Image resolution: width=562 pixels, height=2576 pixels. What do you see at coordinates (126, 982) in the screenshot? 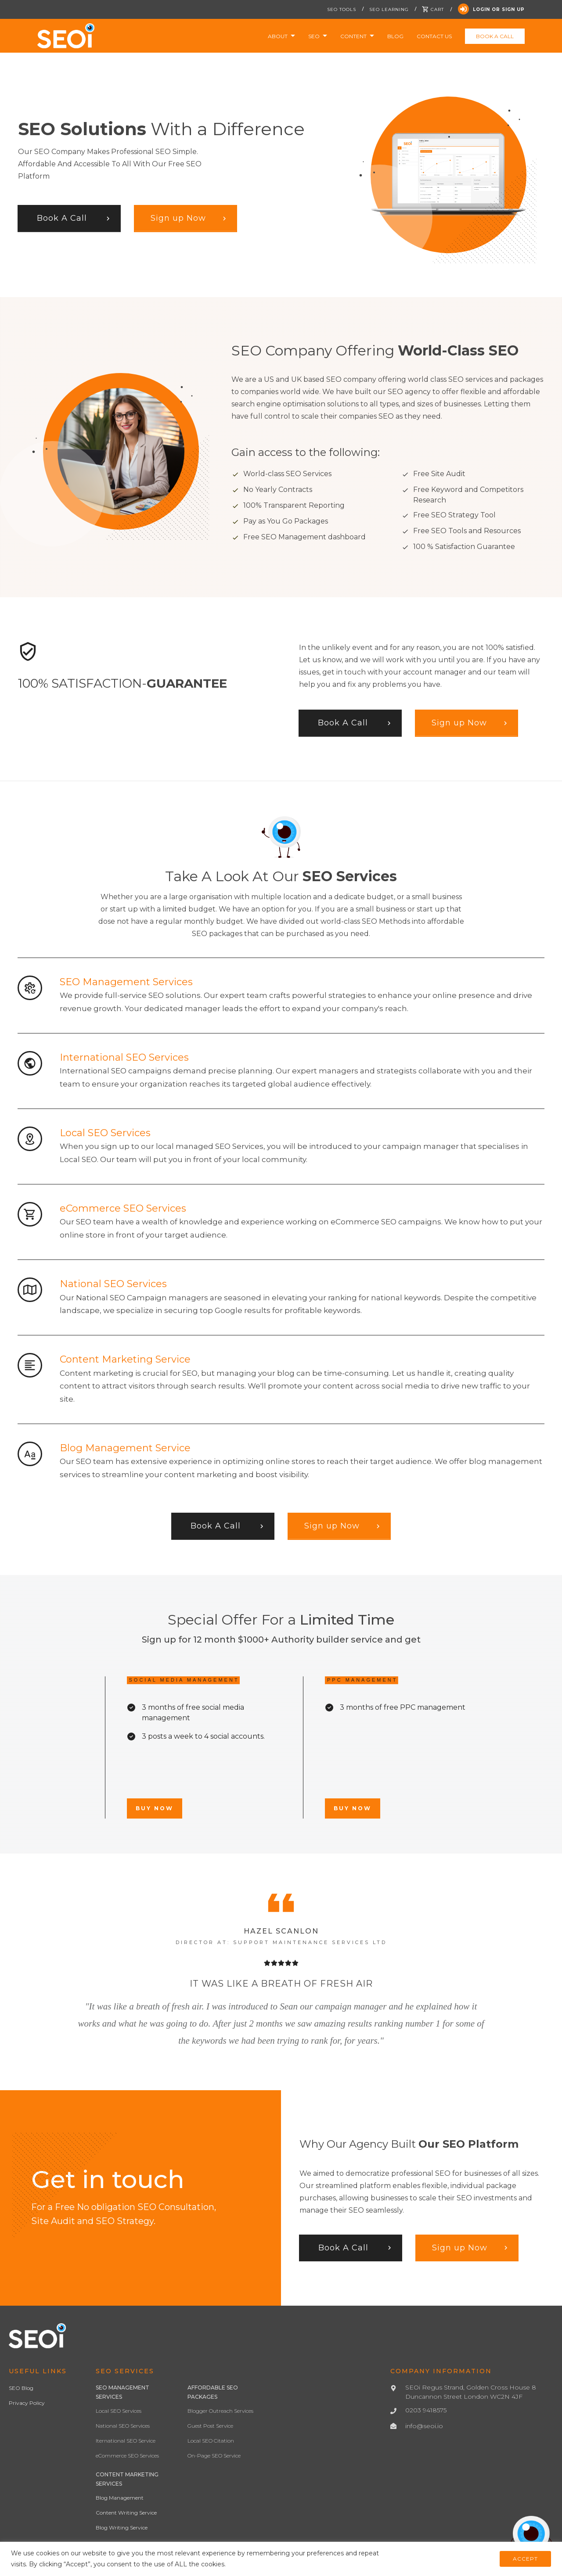
I see `SEO Management Services` at bounding box center [126, 982].